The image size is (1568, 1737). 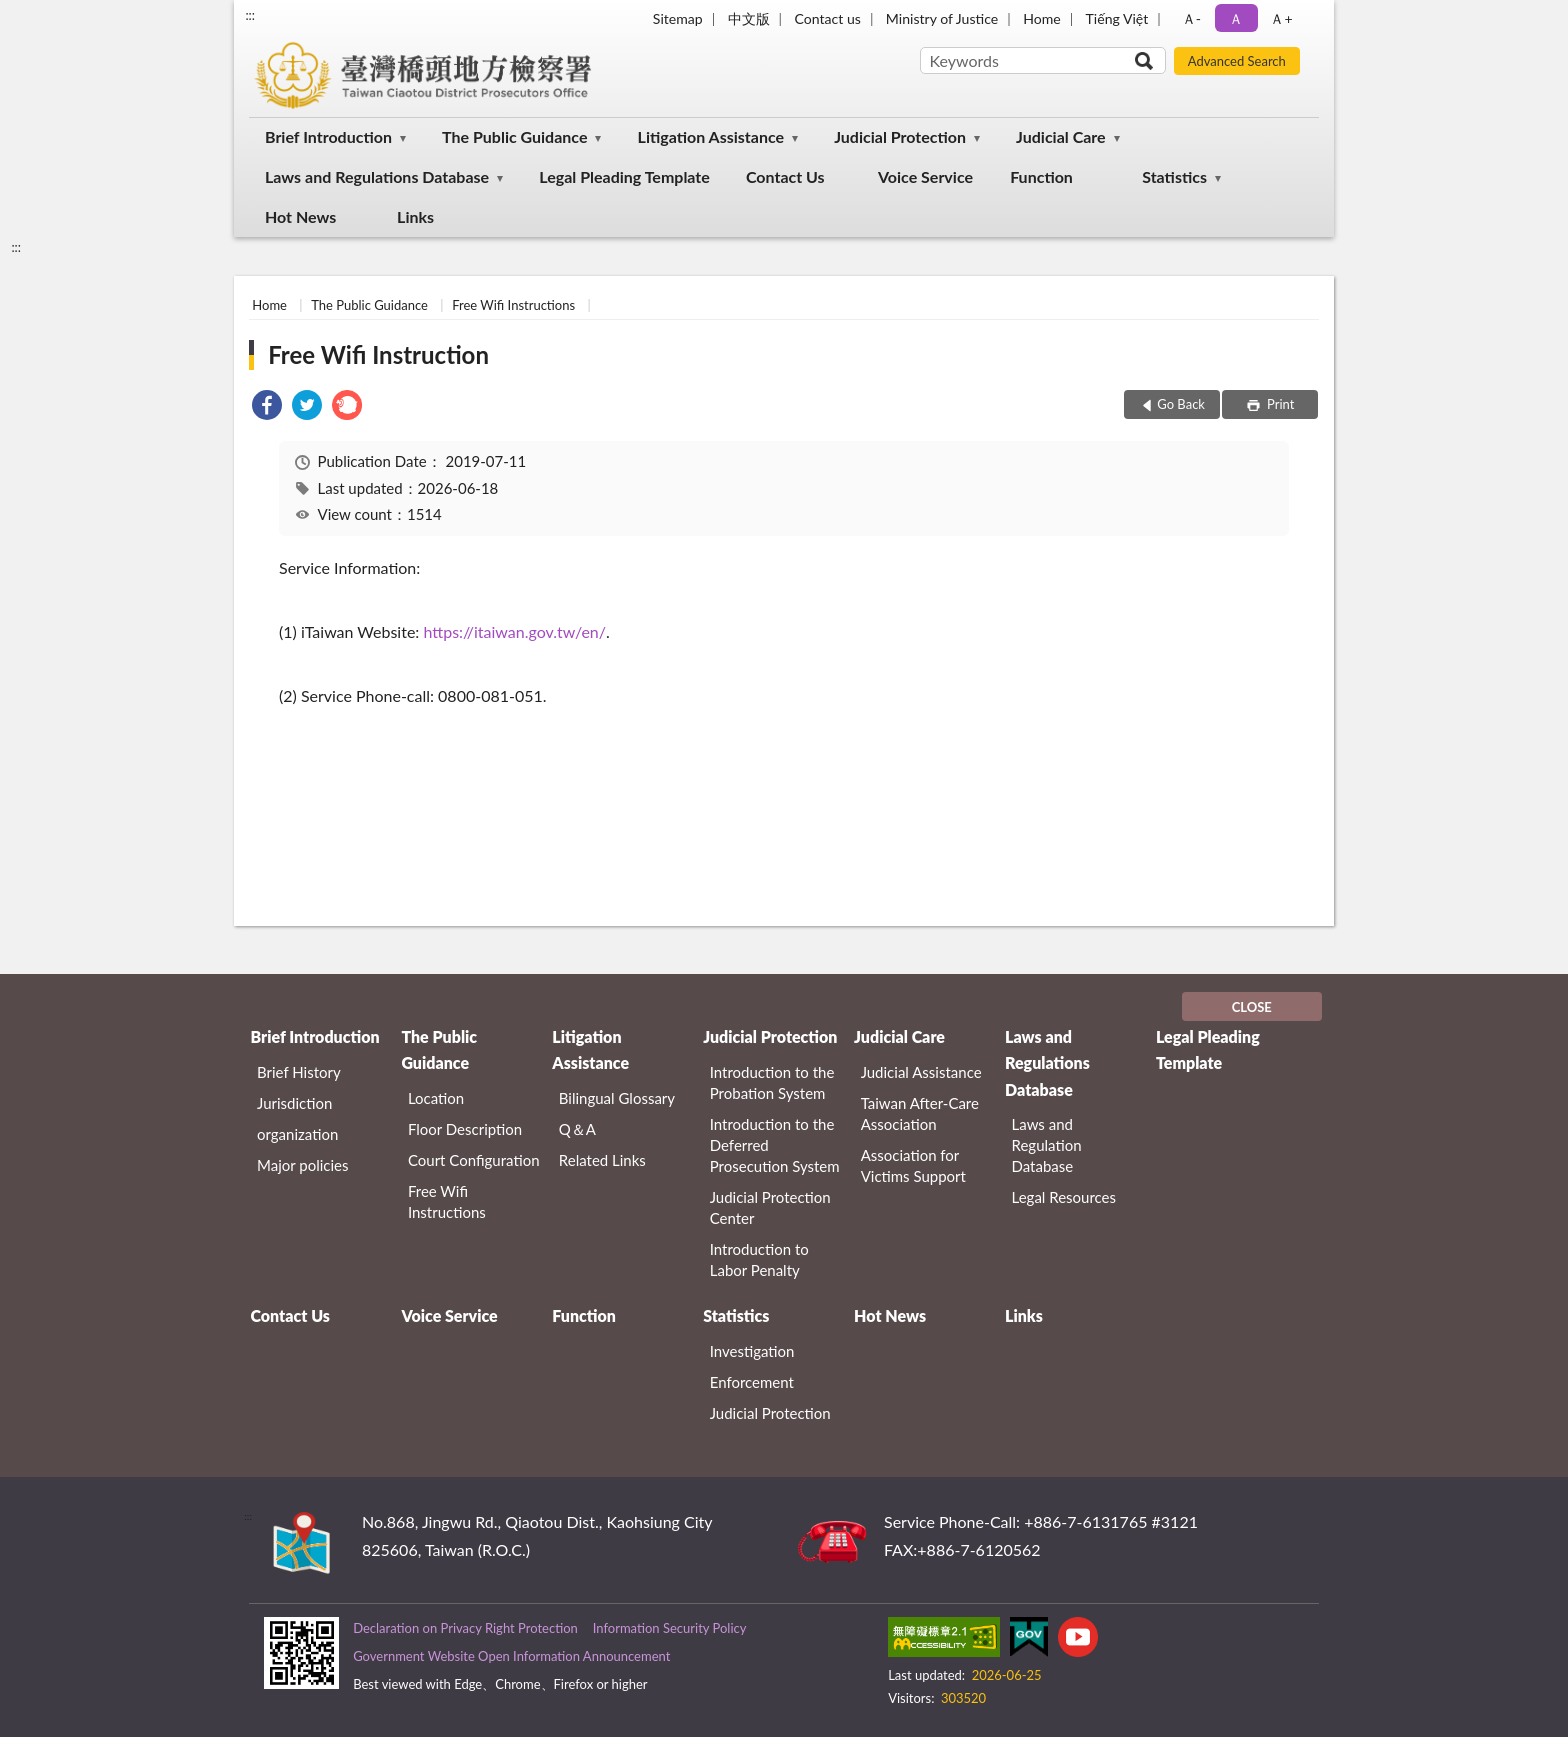 What do you see at coordinates (711, 136) in the screenshot?
I see `Litigation Assistance` at bounding box center [711, 136].